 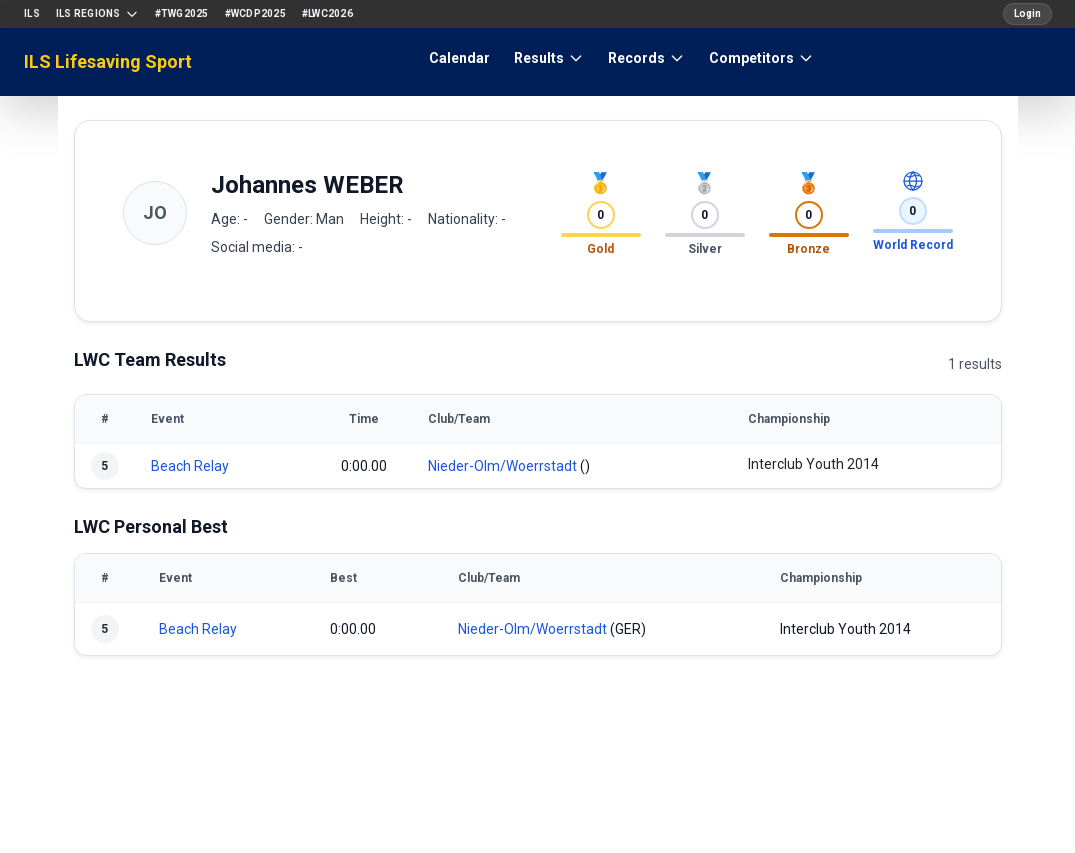 What do you see at coordinates (761, 58) in the screenshot?
I see `Competitors` at bounding box center [761, 58].